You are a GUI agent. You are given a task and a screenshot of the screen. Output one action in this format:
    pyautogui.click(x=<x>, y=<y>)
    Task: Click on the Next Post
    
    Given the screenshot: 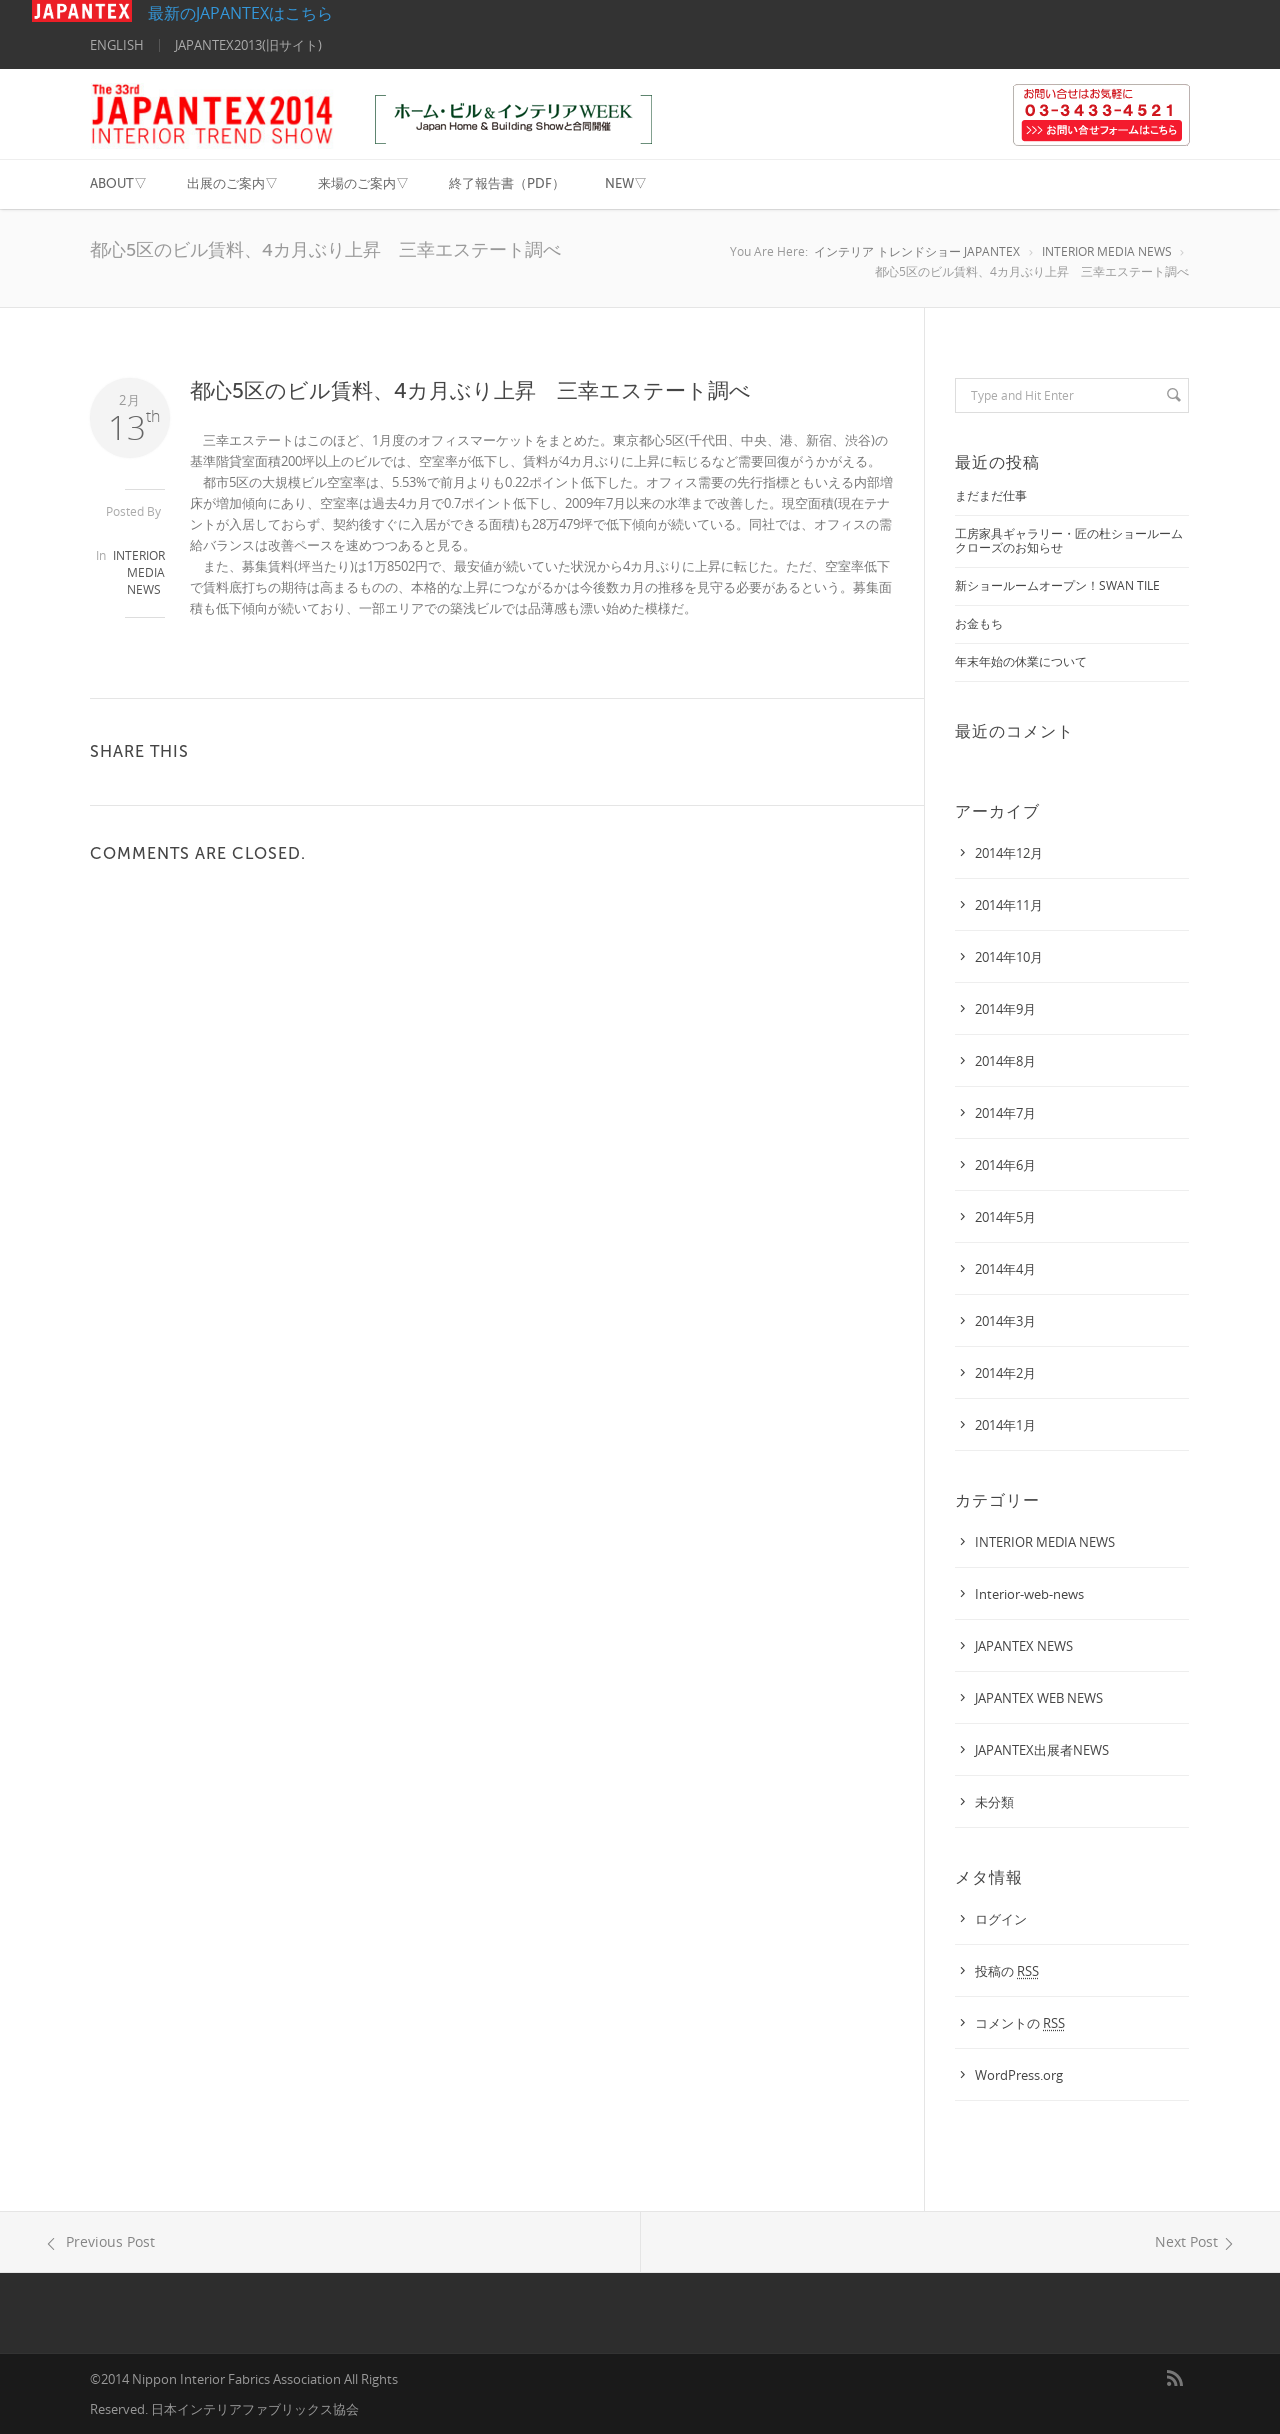 What is the action you would take?
    pyautogui.click(x=1197, y=2241)
    